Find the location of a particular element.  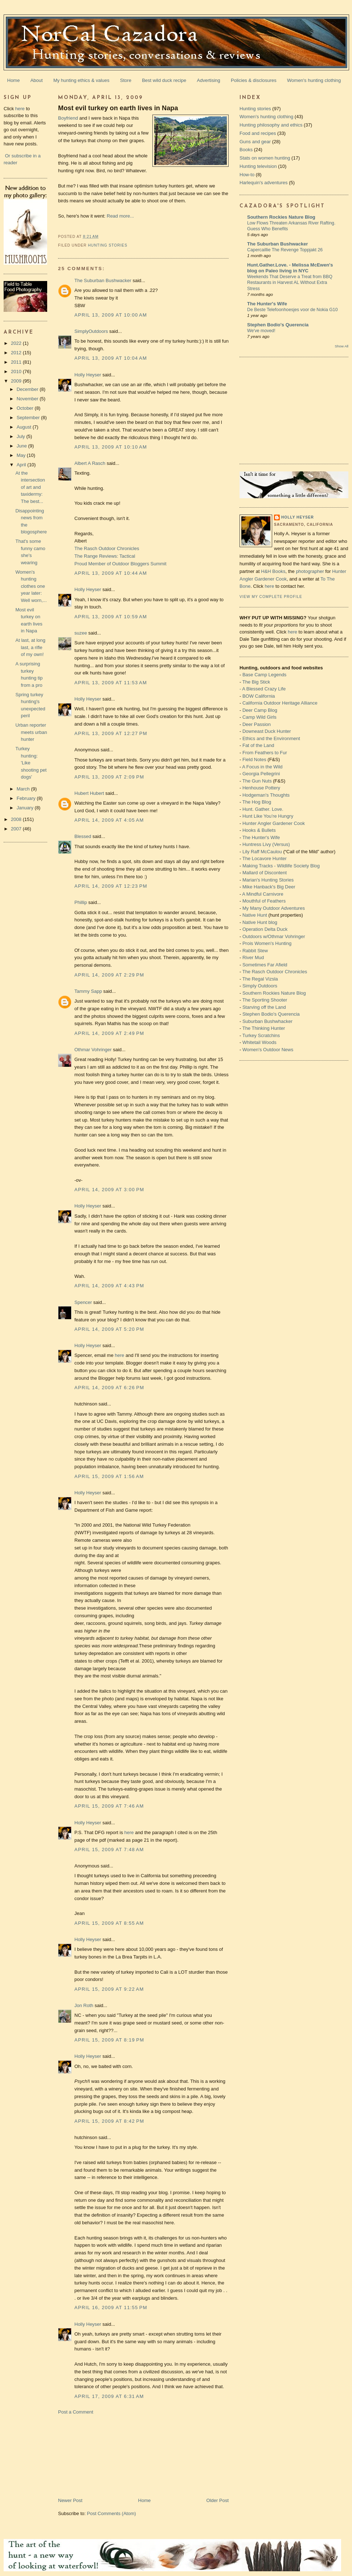

Prois Women's Hunting is located at coordinates (266, 943).